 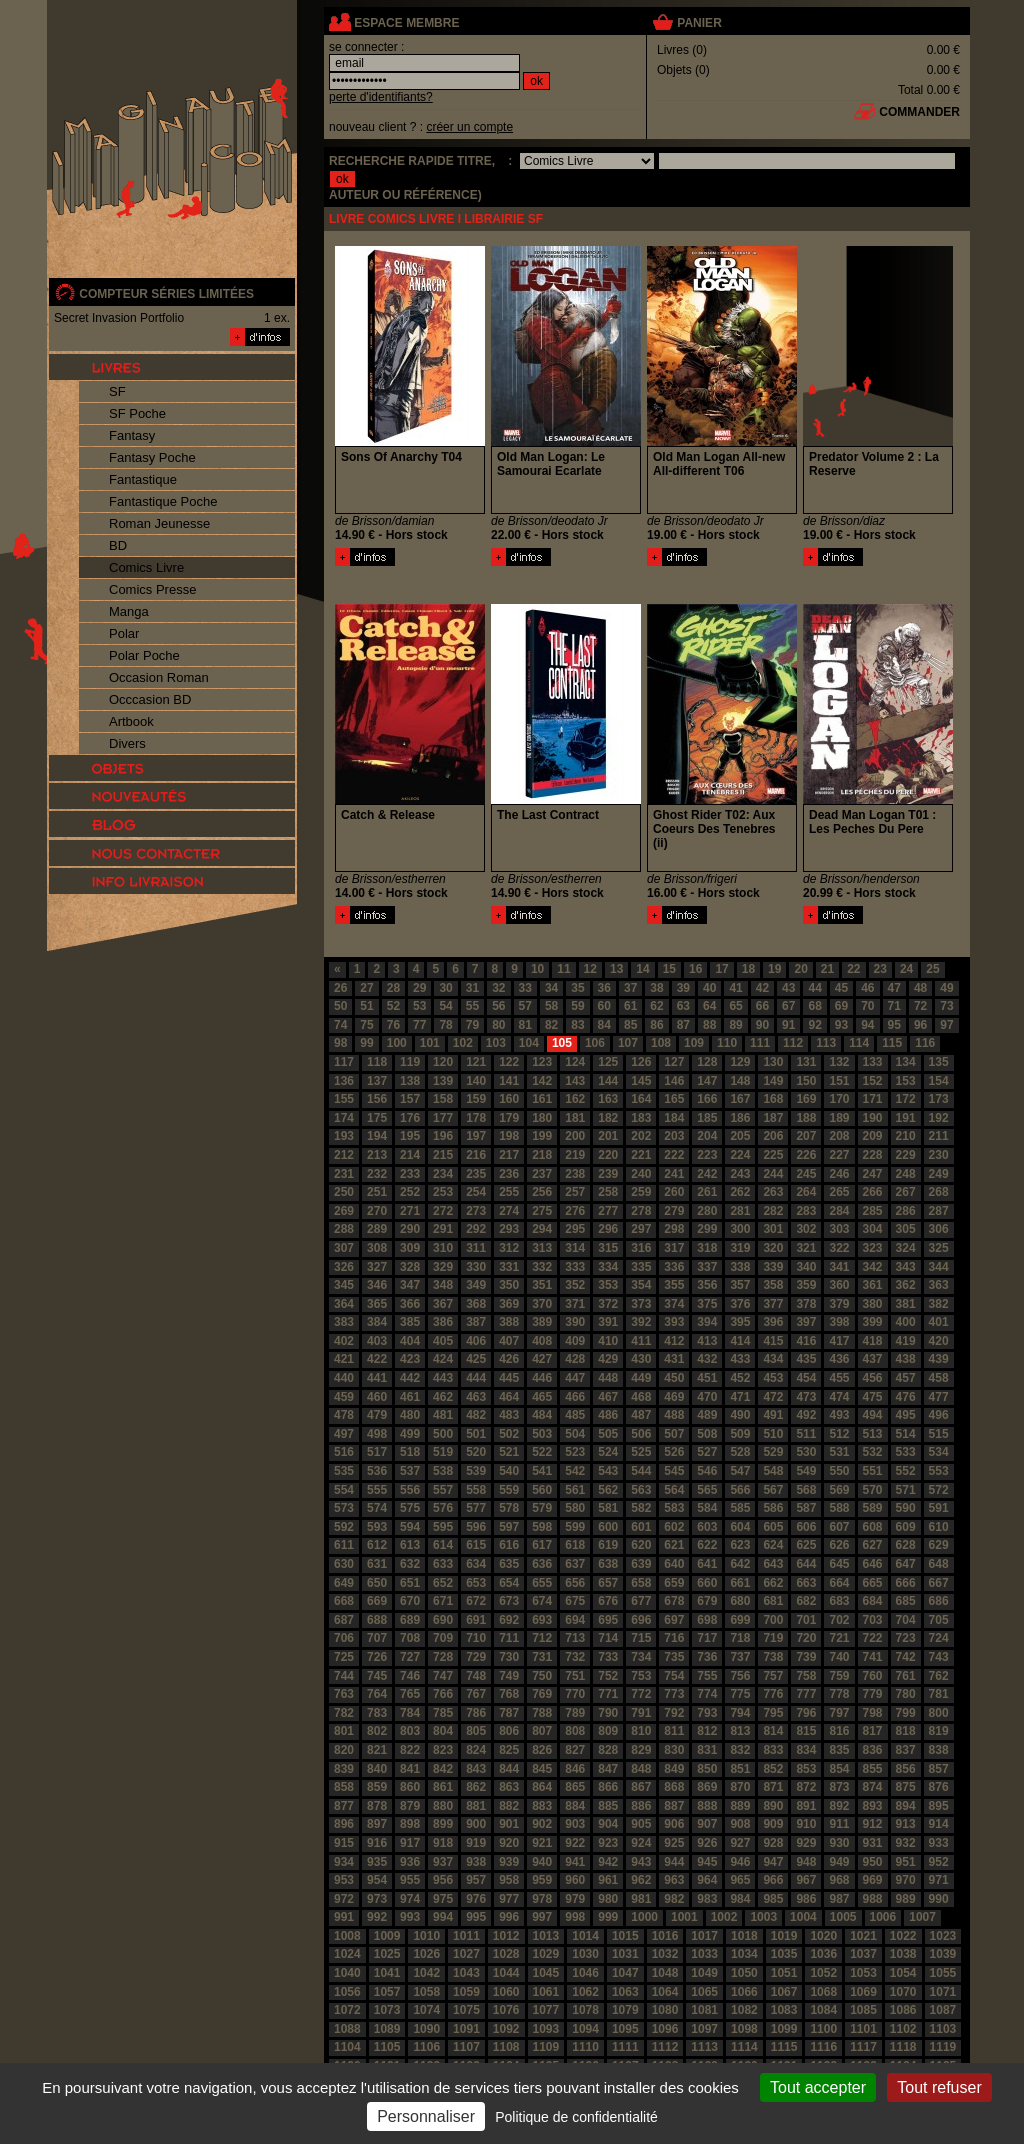 What do you see at coordinates (509, 1434) in the screenshot?
I see `502` at bounding box center [509, 1434].